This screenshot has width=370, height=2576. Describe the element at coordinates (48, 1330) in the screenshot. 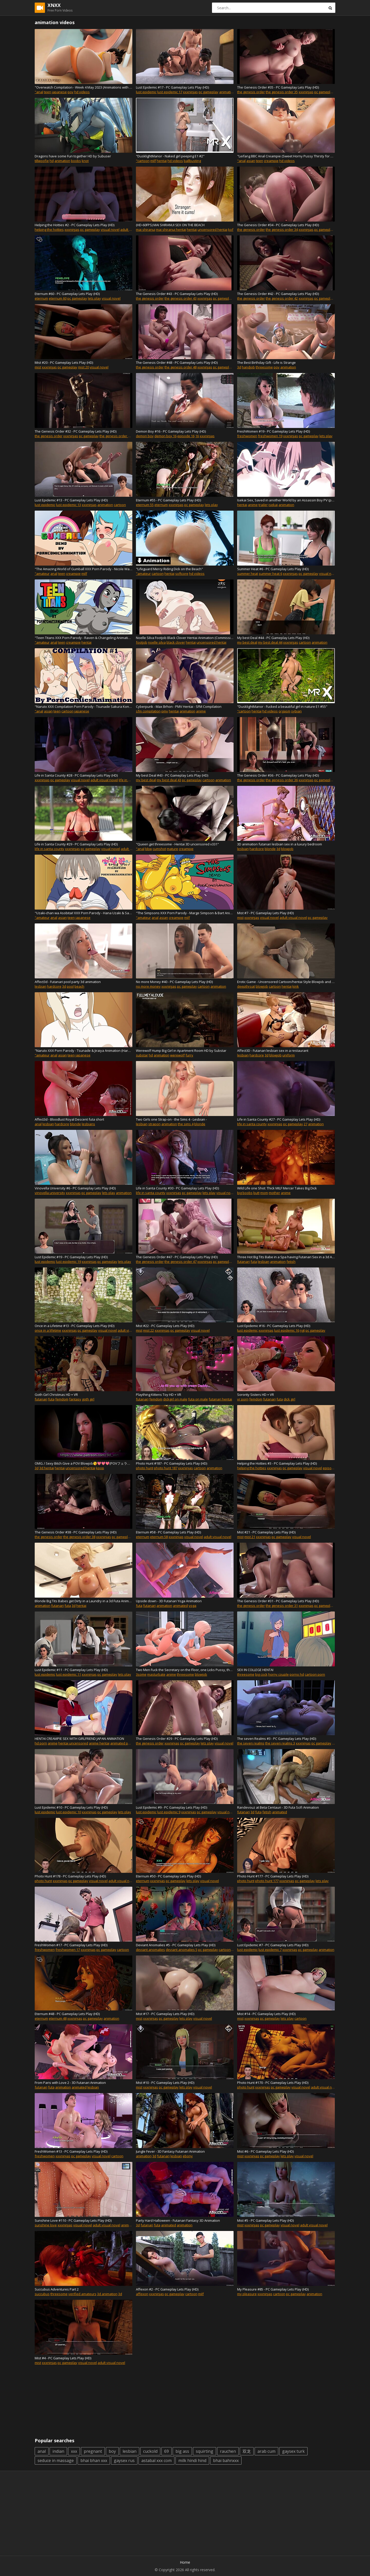

I see `once in a lifetime` at that location.